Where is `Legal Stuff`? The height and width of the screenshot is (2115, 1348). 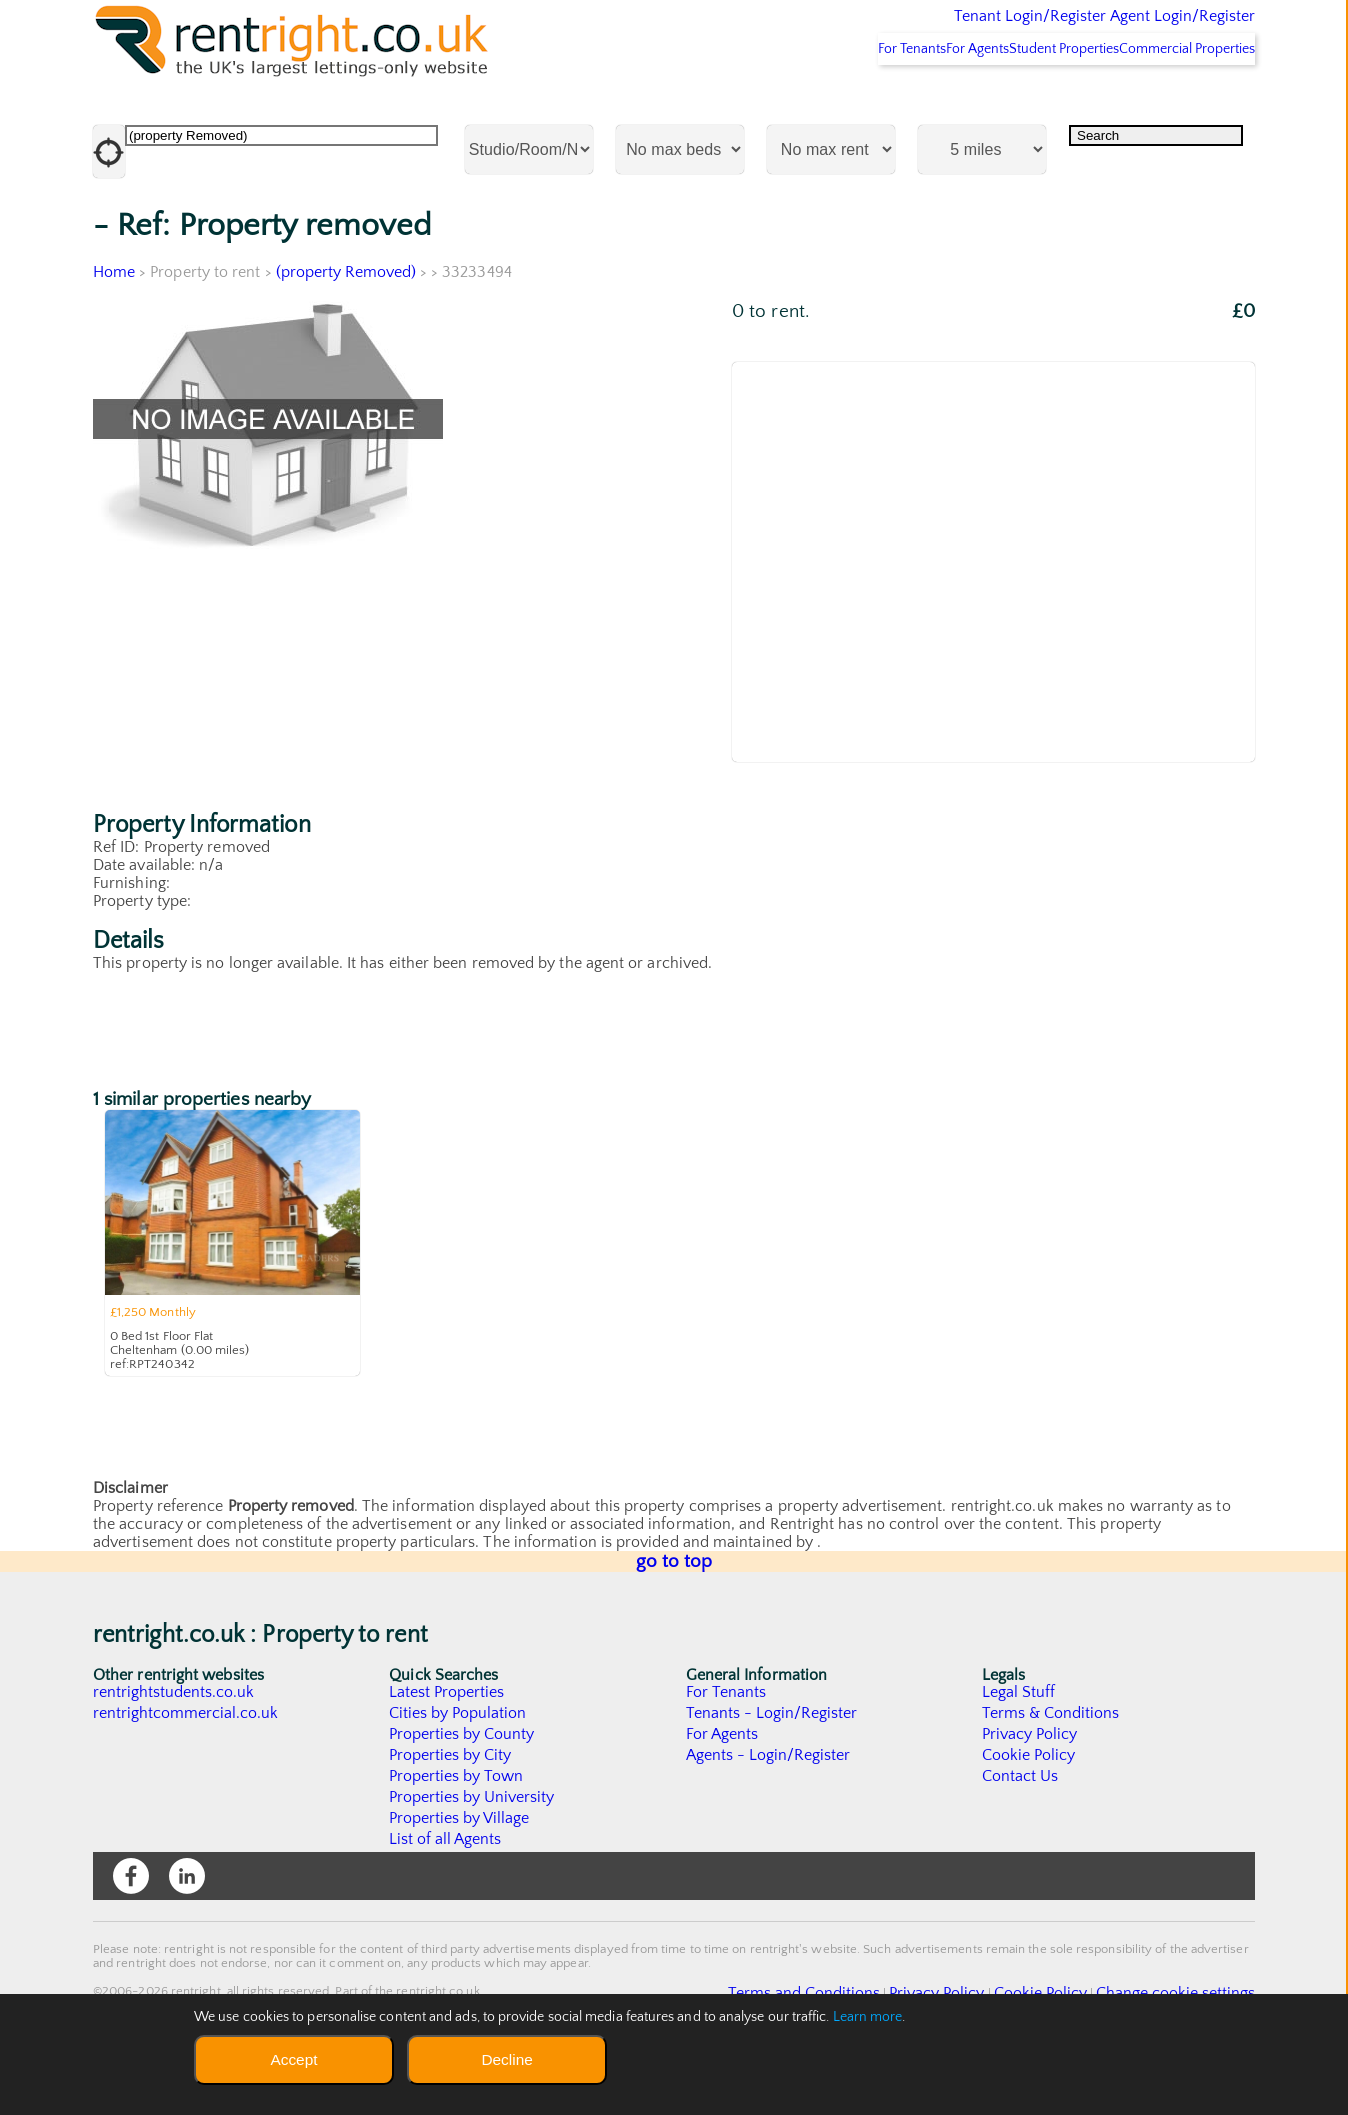
Legal Stuff is located at coordinates (1019, 1745).